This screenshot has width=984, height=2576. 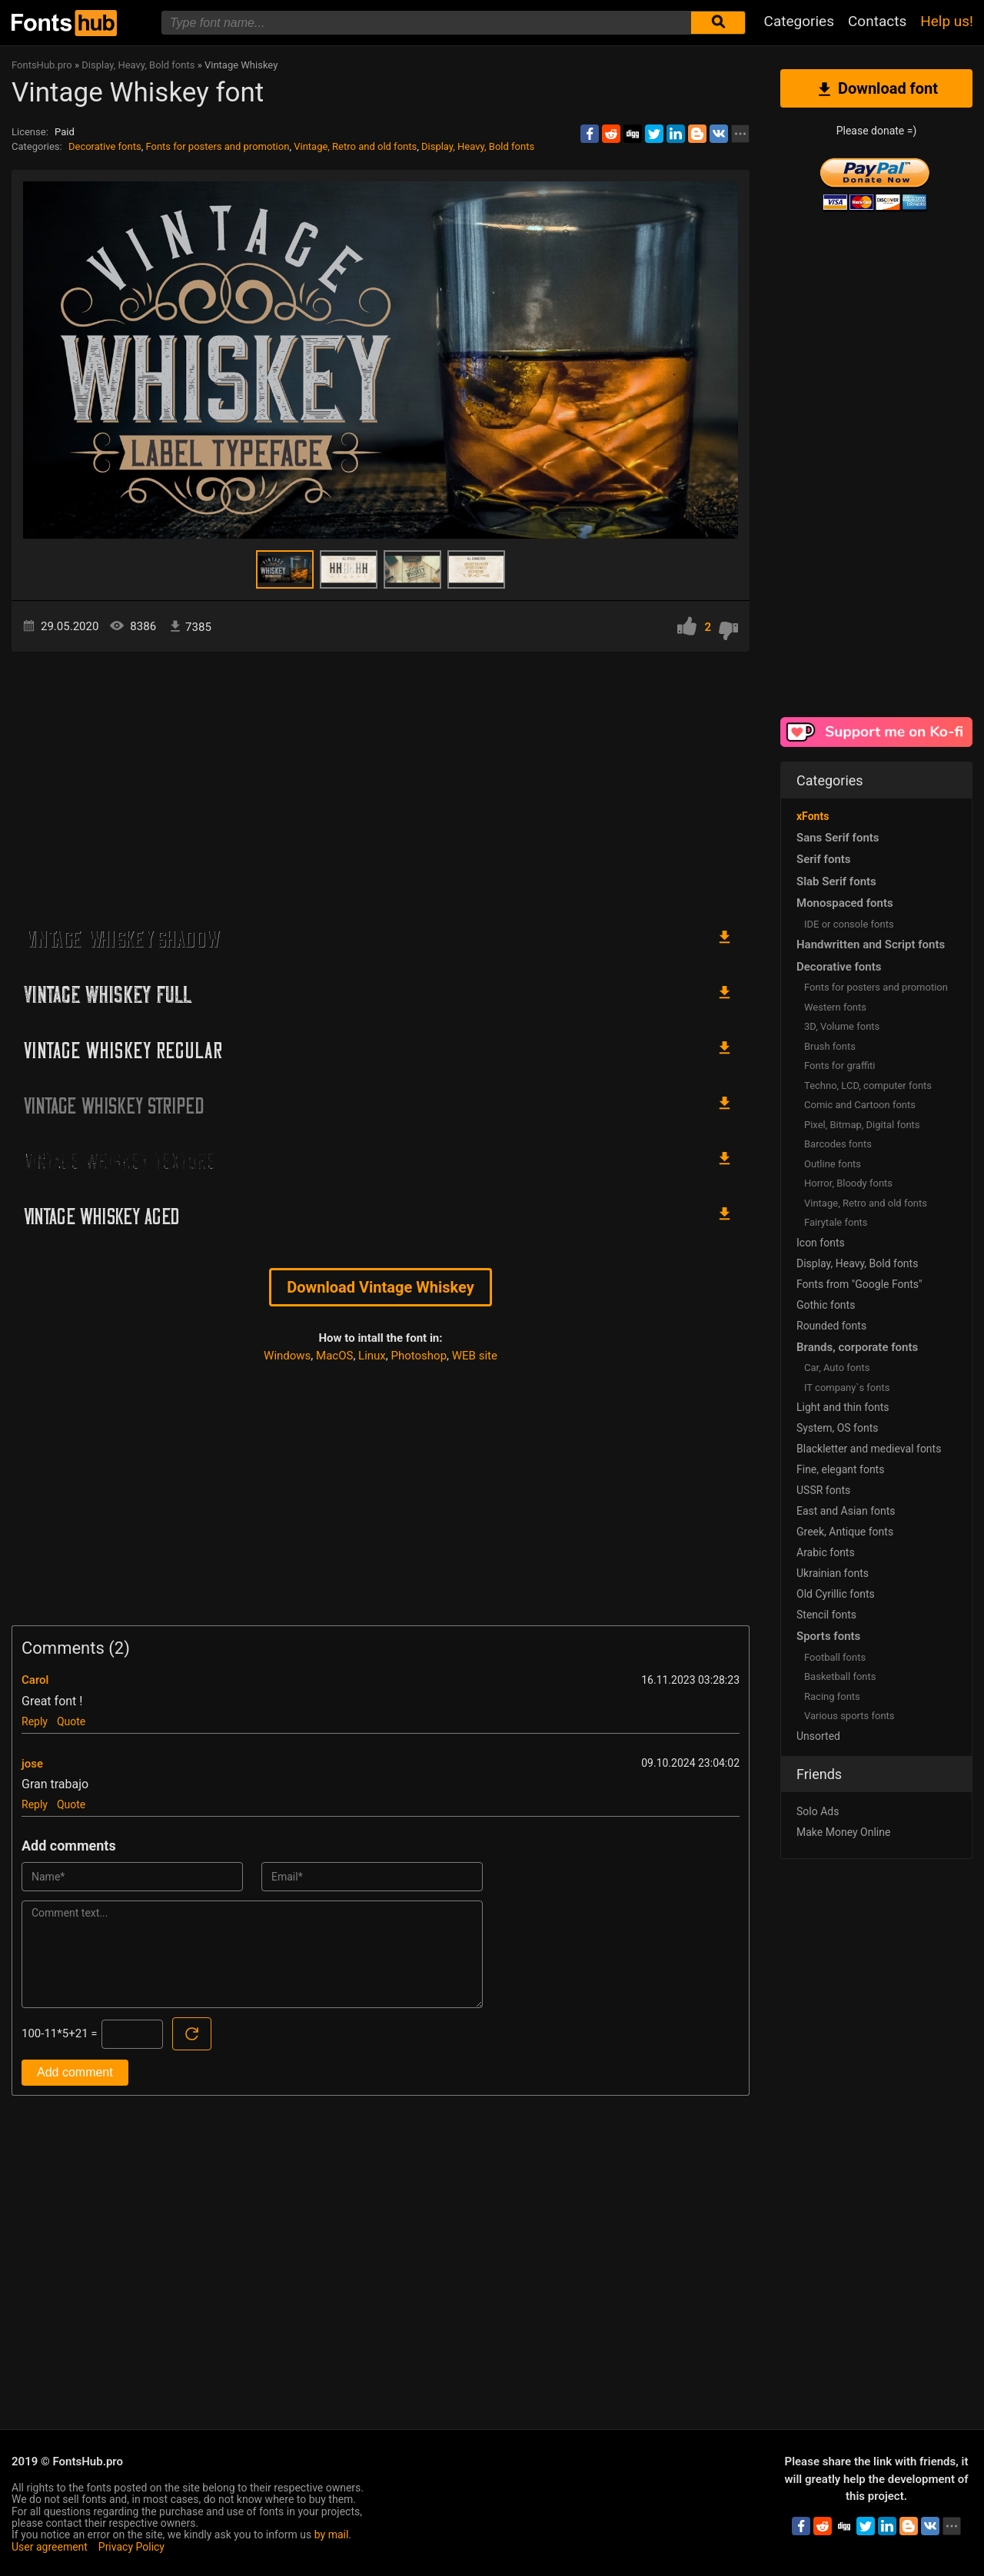 I want to click on Various sports fonts, so click(x=849, y=1715).